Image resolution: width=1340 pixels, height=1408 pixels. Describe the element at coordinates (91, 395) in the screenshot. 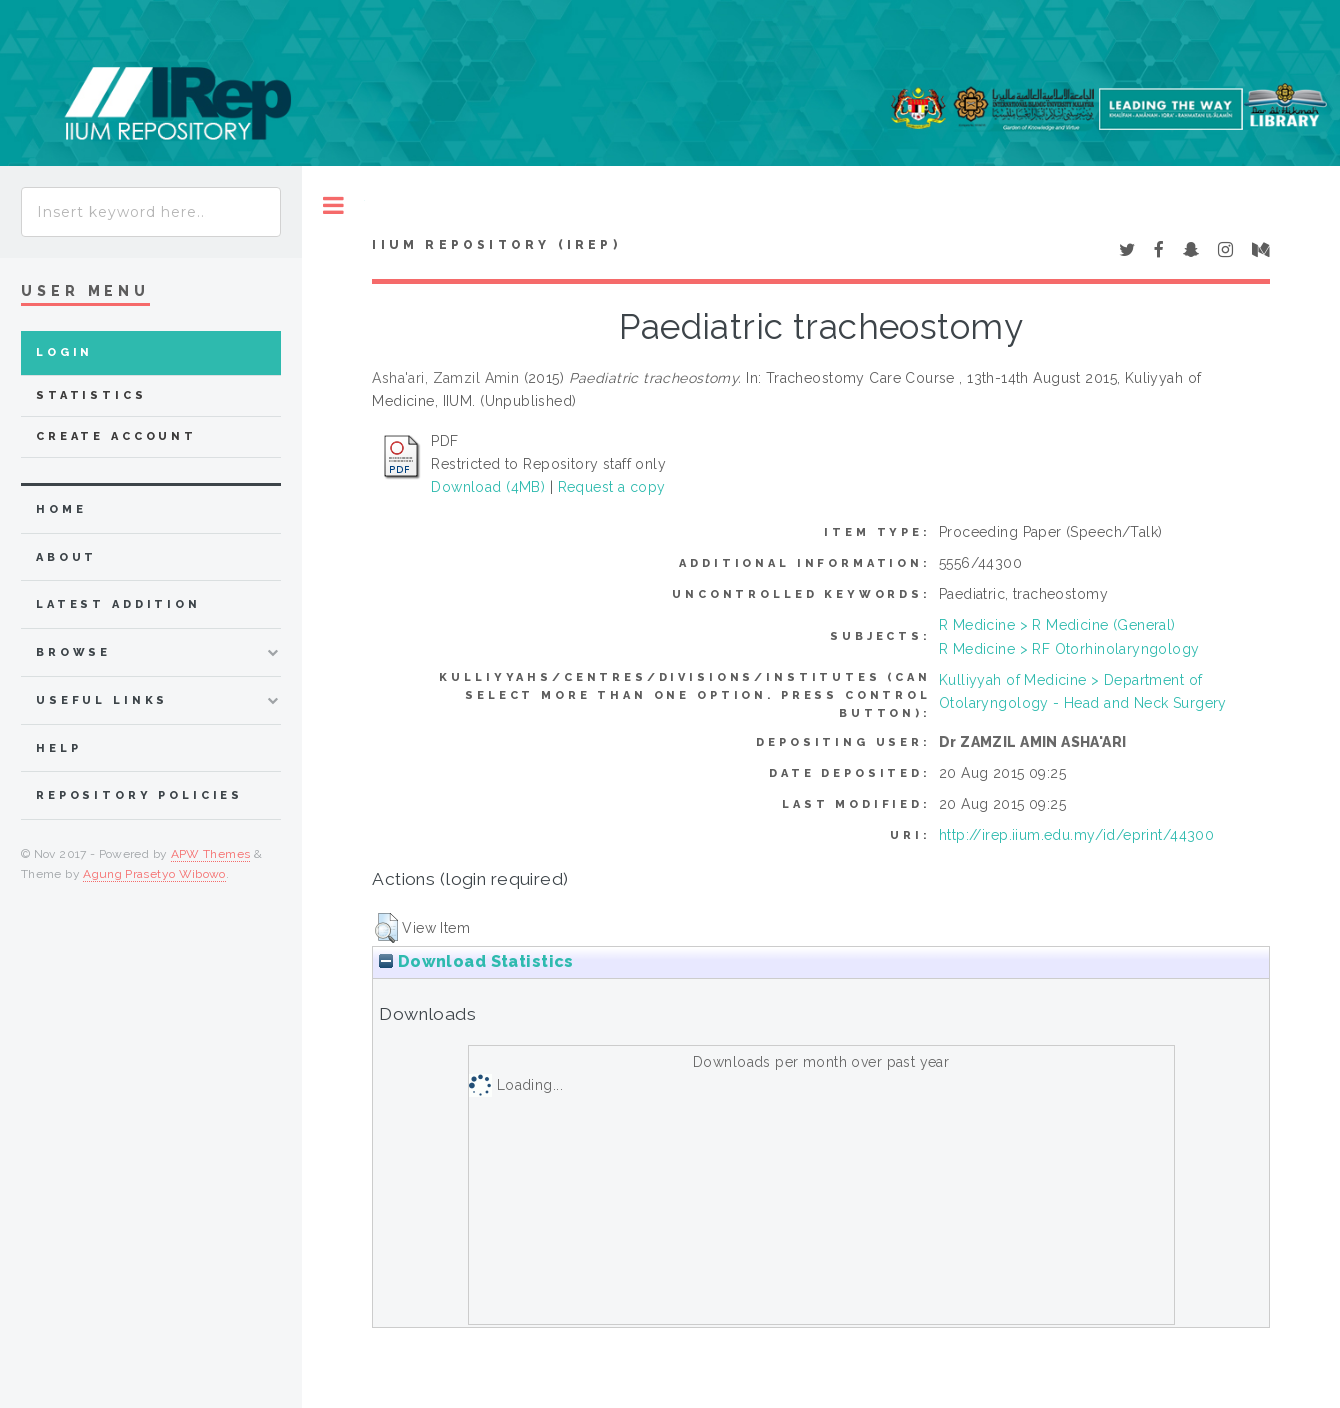

I see `Statistics` at that location.